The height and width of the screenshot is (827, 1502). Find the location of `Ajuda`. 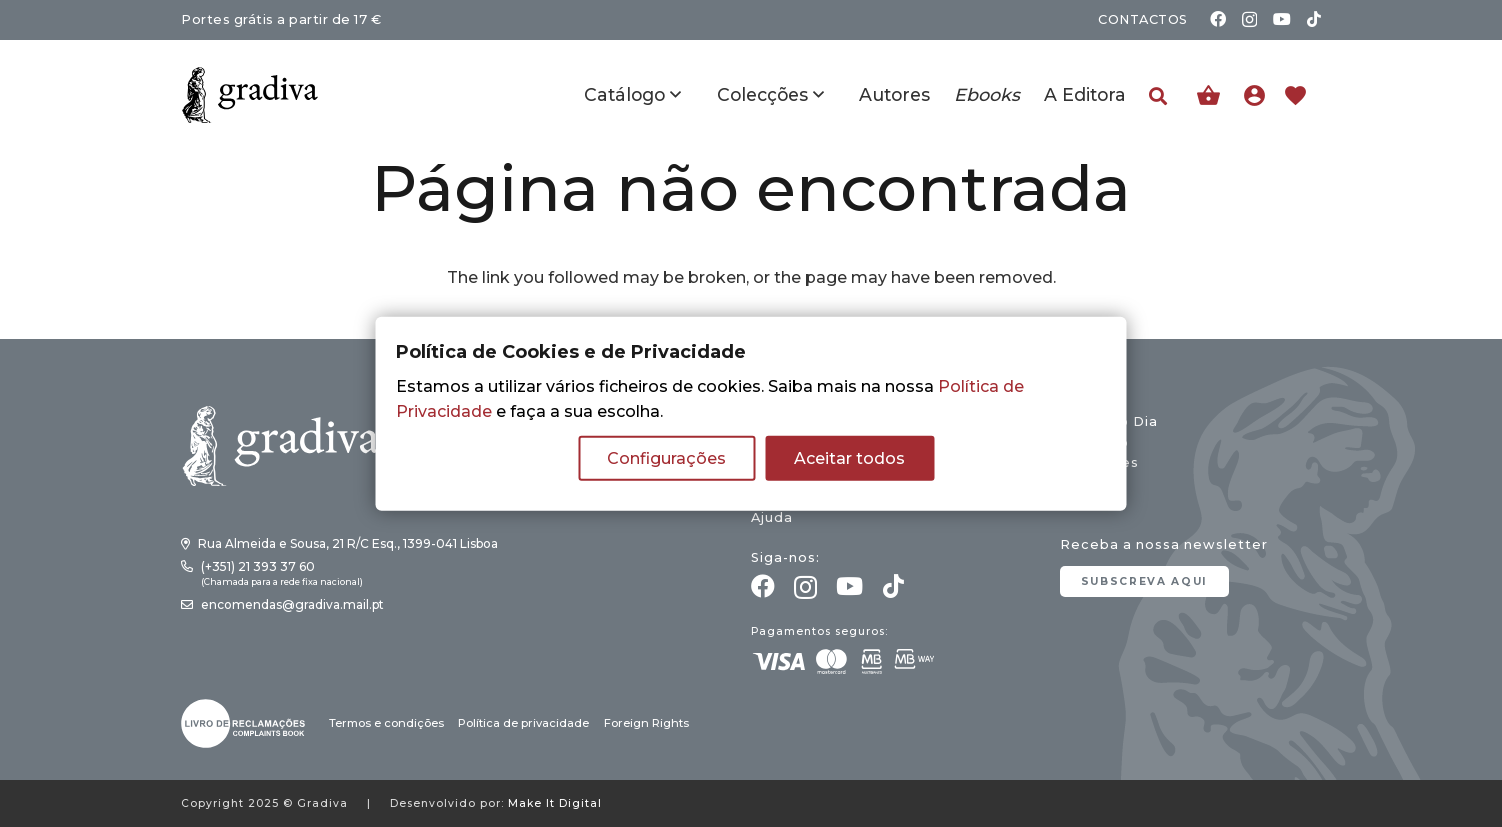

Ajuda is located at coordinates (772, 517).